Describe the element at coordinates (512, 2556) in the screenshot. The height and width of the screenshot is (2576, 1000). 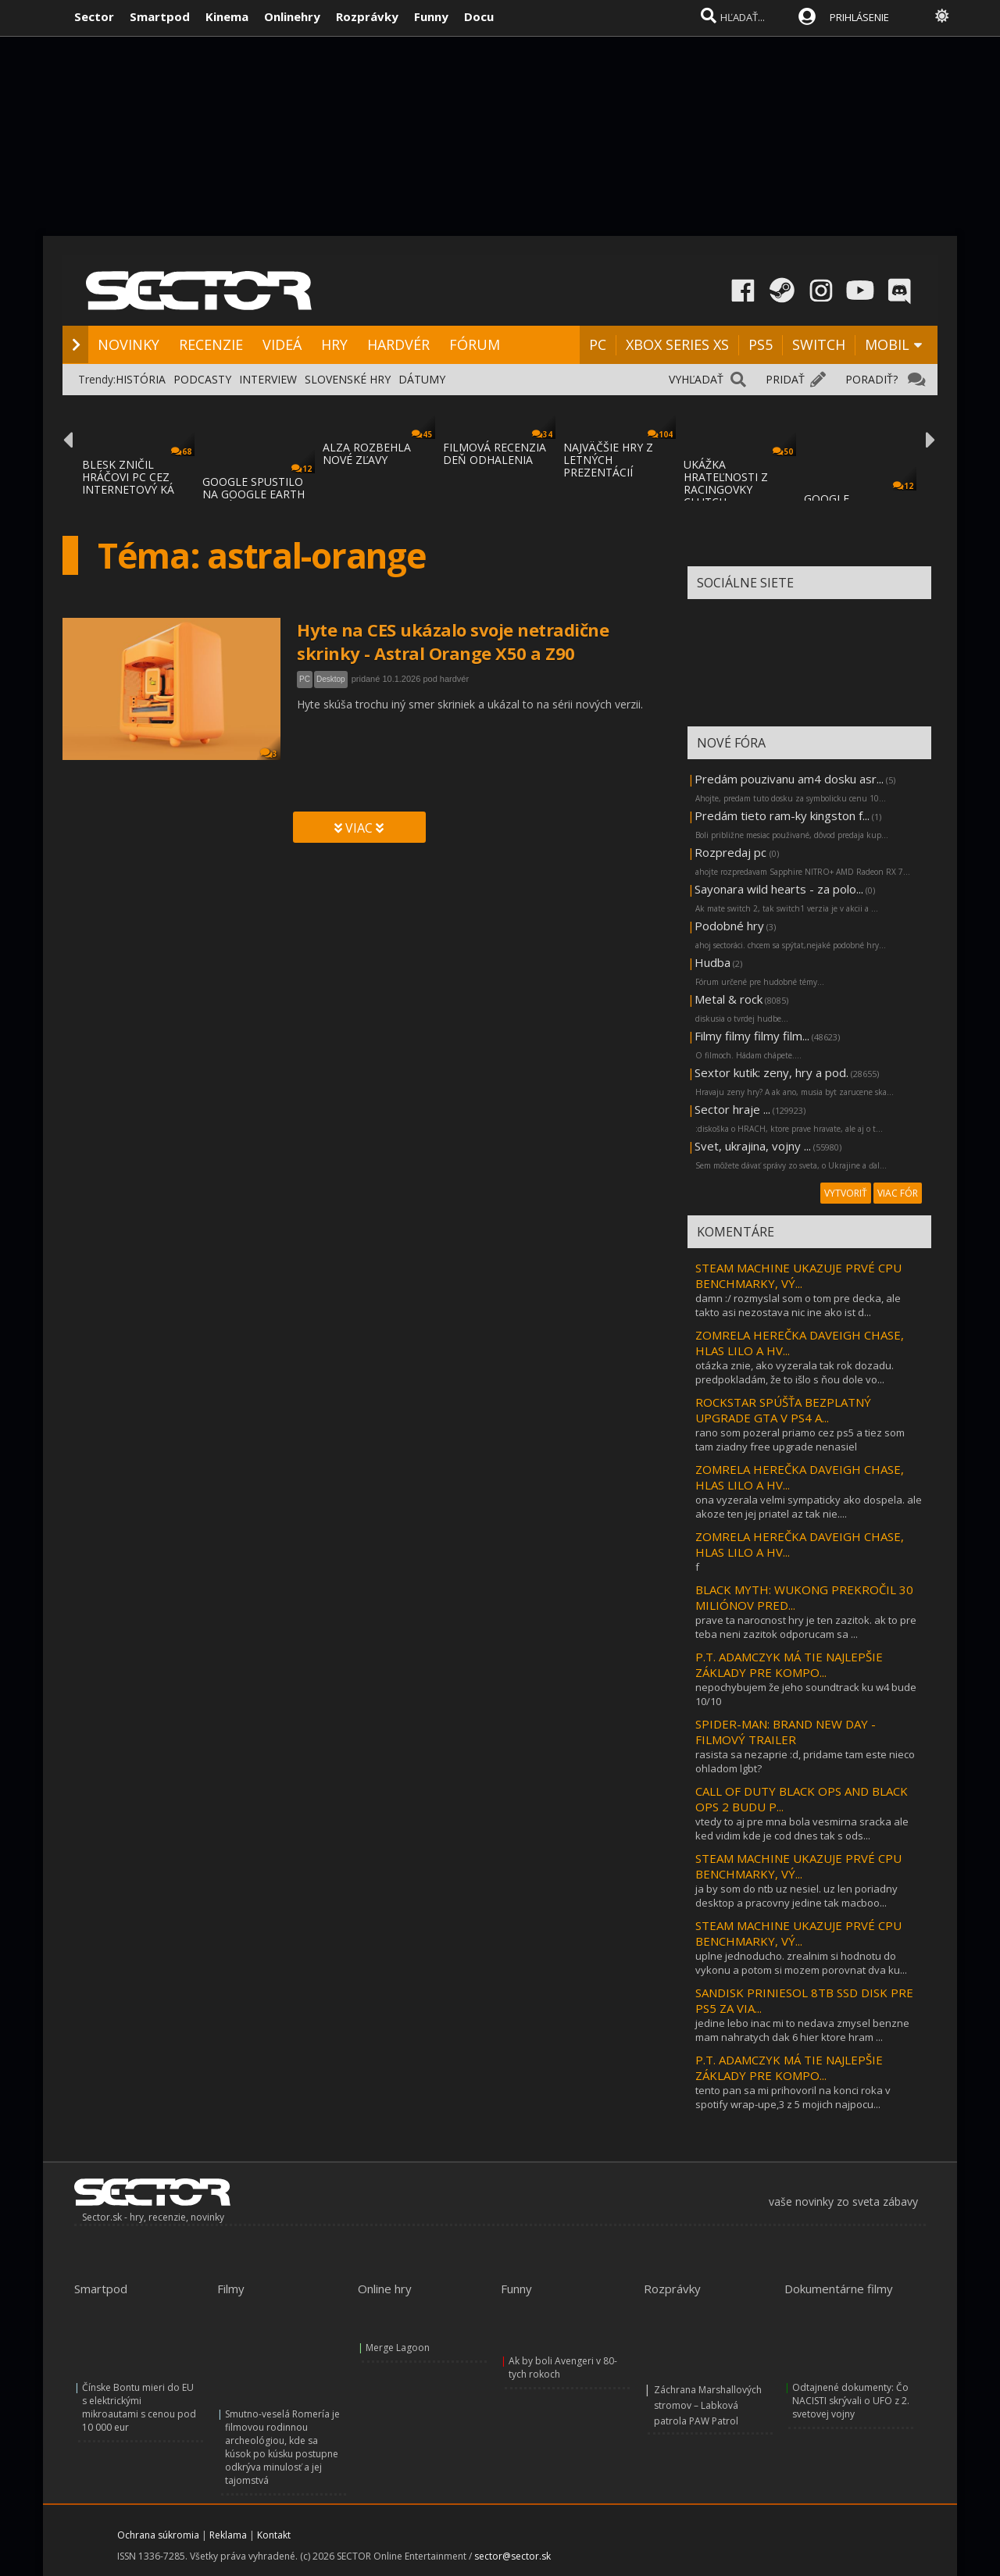
I see `sector@sector.sk` at that location.